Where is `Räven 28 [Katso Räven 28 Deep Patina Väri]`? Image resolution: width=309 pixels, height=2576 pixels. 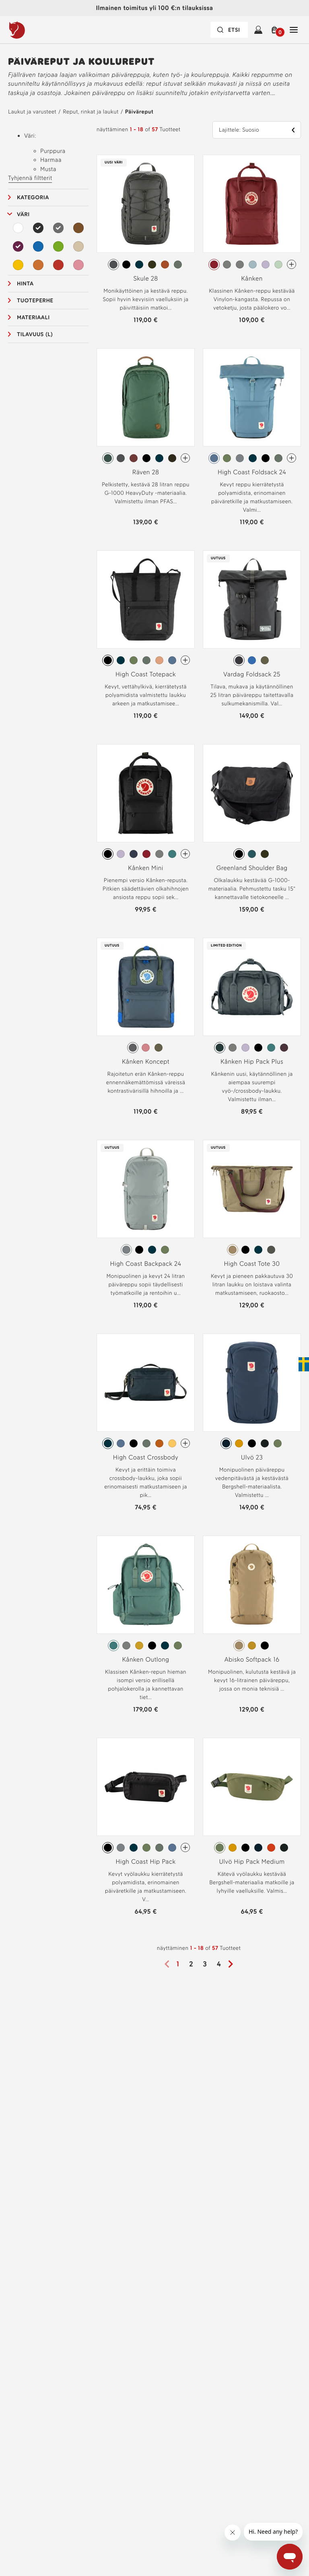
Räven 28 [Katso Räven 28 Deep Patina Väri] is located at coordinates (145, 472).